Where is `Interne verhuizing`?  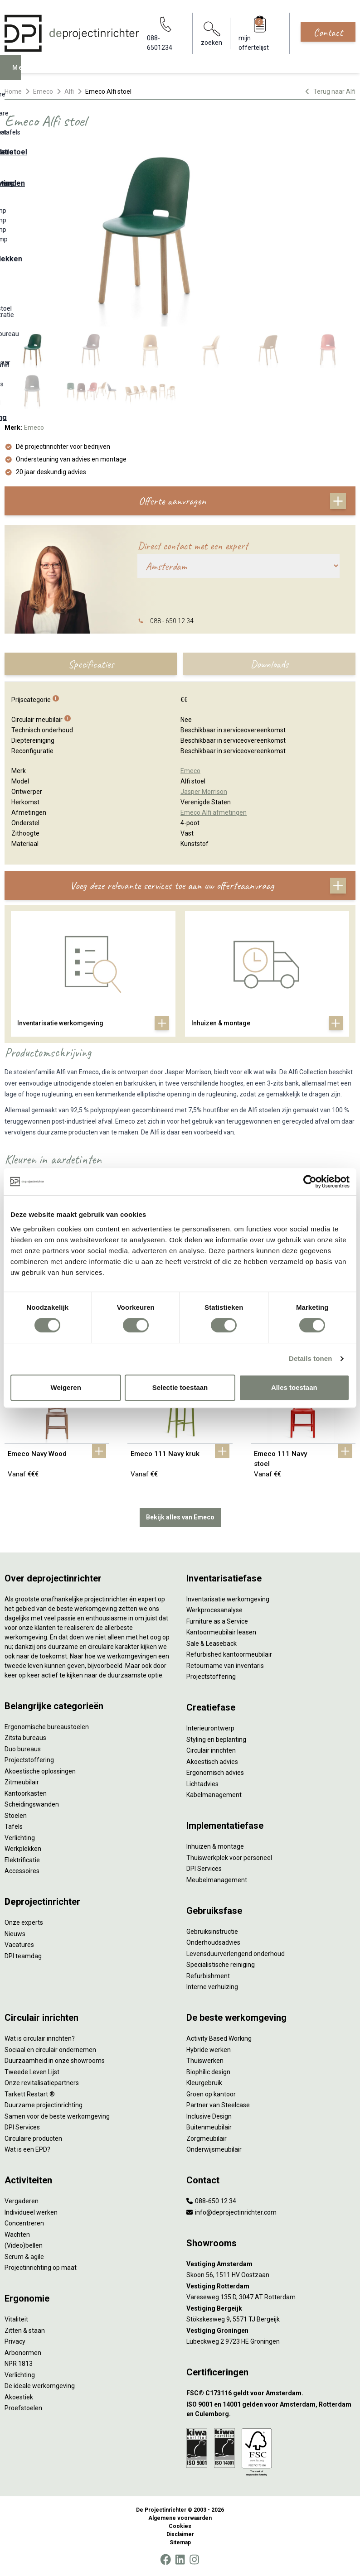 Interne verhuizing is located at coordinates (212, 1986).